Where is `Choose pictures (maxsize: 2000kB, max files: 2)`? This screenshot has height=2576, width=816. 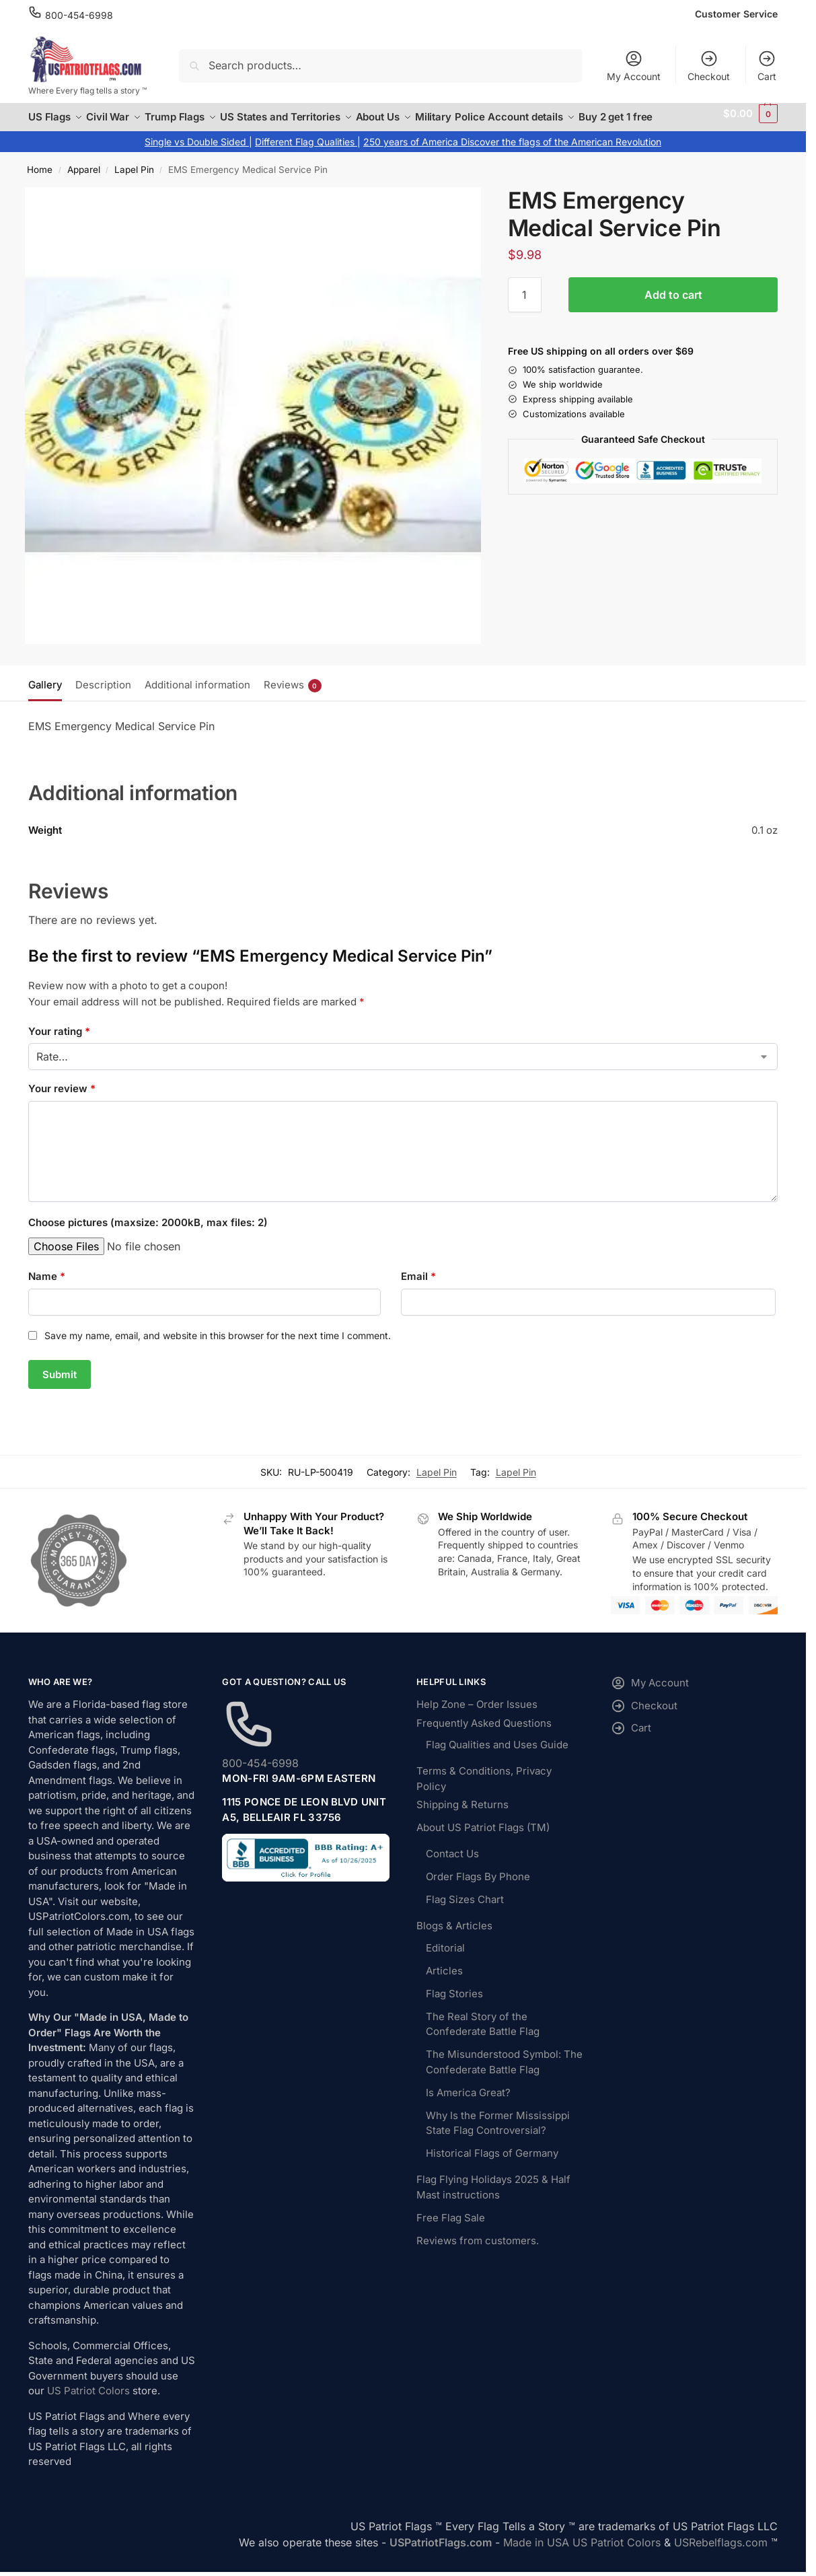
Choose pictures (maxsize: 2000kB, max files: 2) is located at coordinates (148, 1235).